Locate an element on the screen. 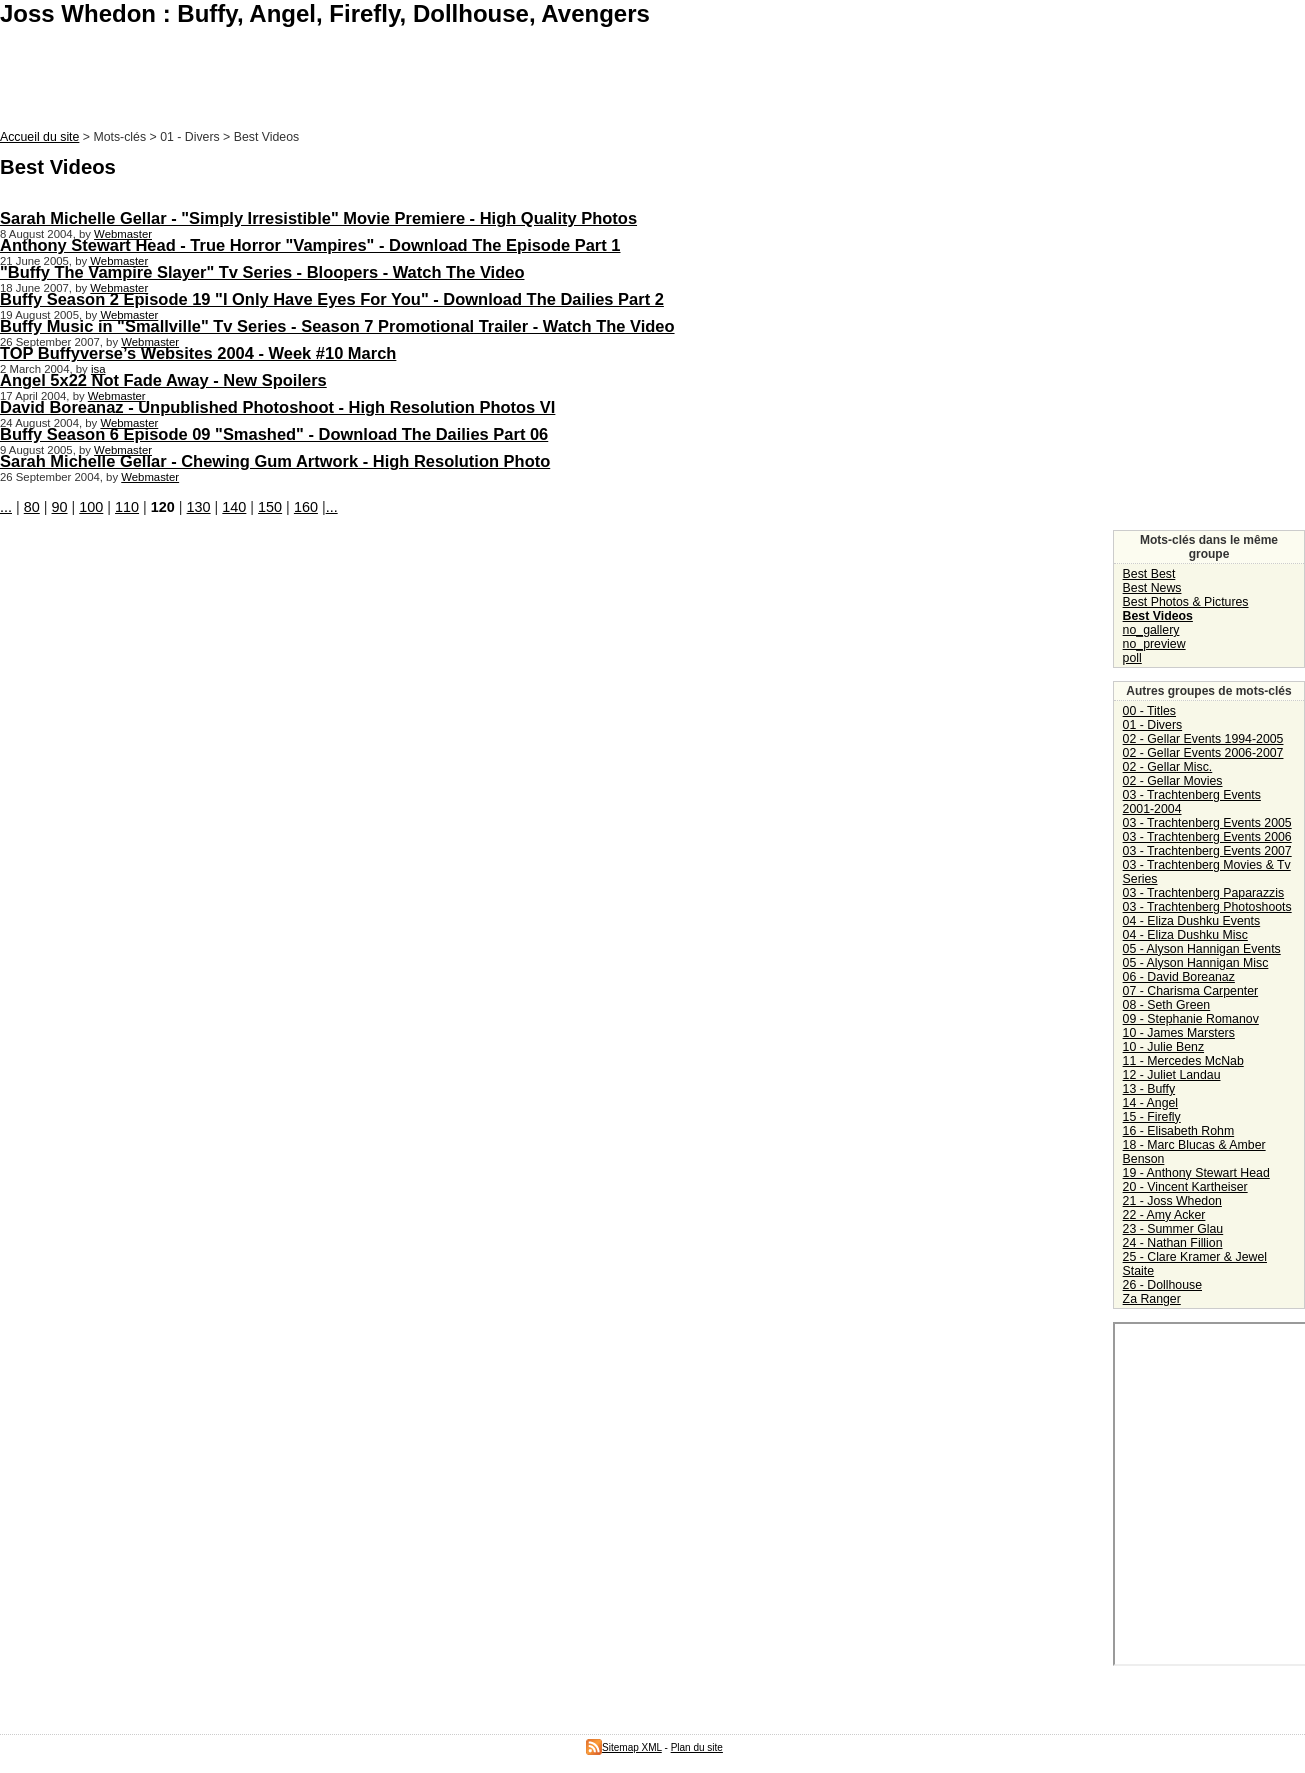  09 - Stephanie Romanov is located at coordinates (1191, 1019).